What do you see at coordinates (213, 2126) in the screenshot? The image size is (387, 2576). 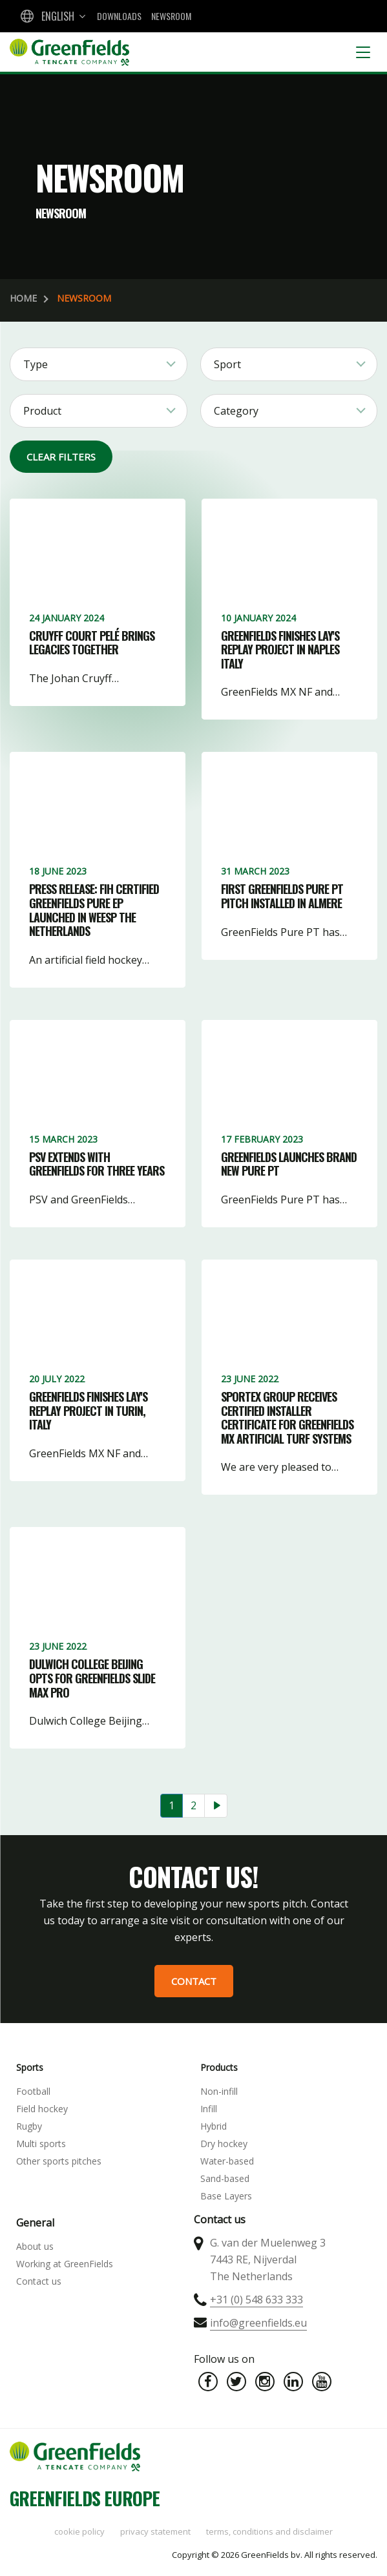 I see `Hybrid` at bounding box center [213, 2126].